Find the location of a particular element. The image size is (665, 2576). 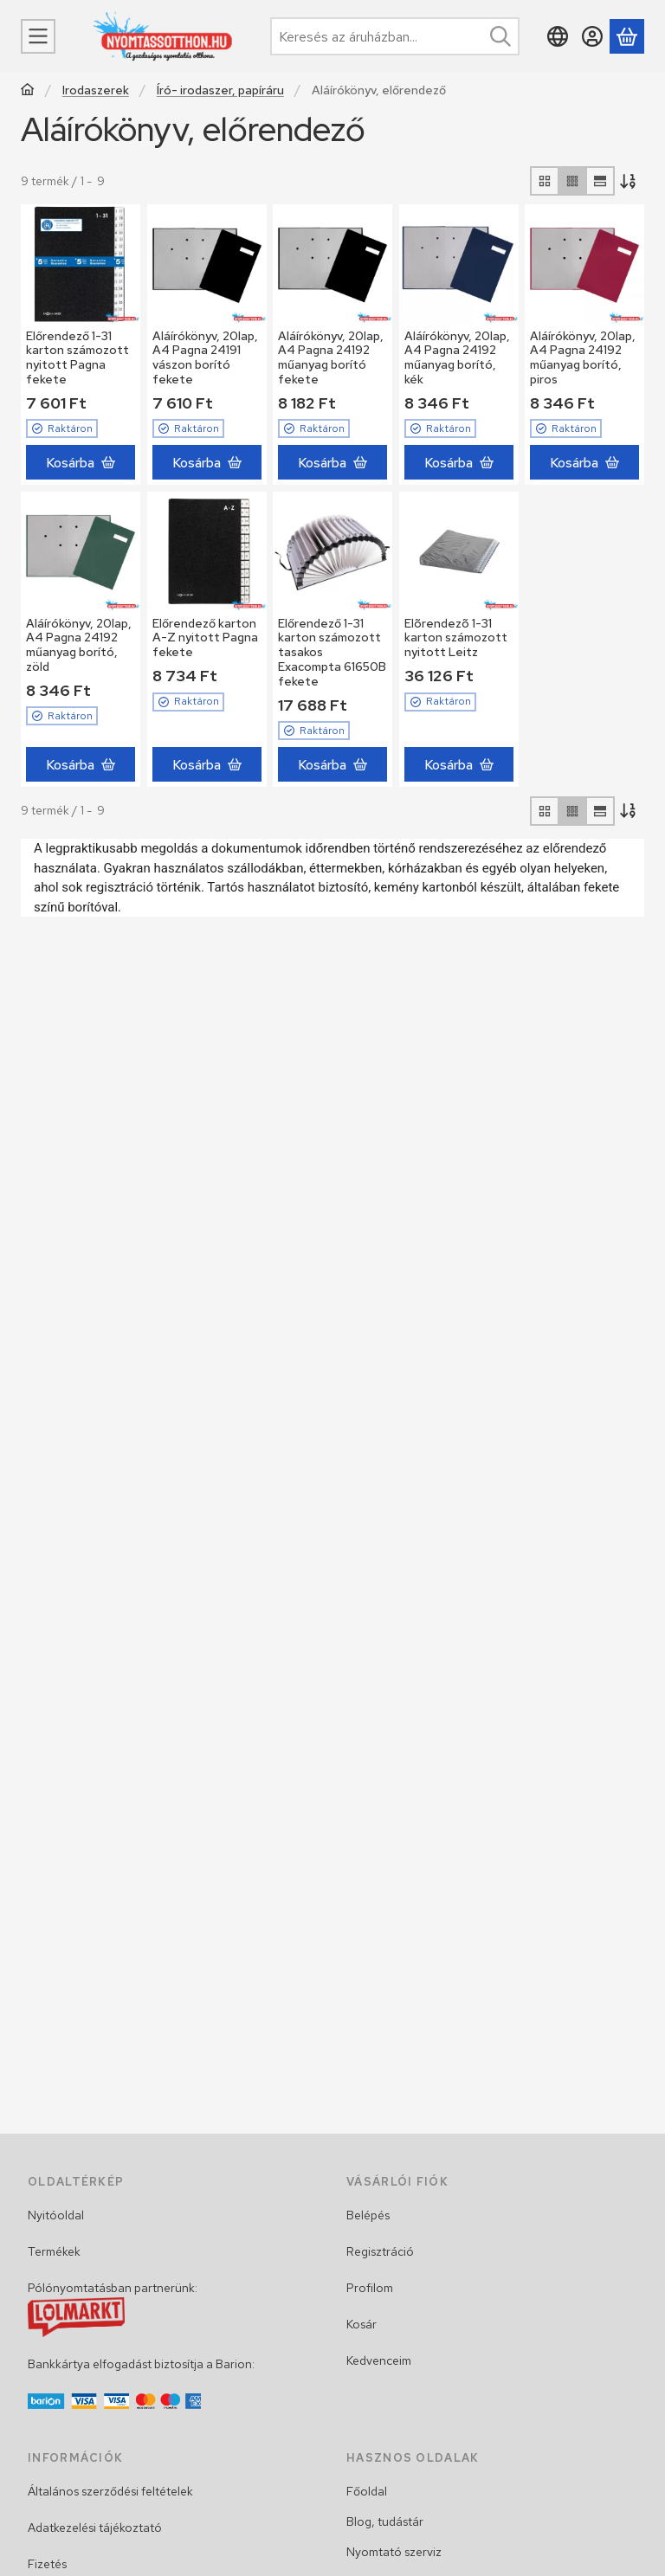

Profilom is located at coordinates (369, 2288).